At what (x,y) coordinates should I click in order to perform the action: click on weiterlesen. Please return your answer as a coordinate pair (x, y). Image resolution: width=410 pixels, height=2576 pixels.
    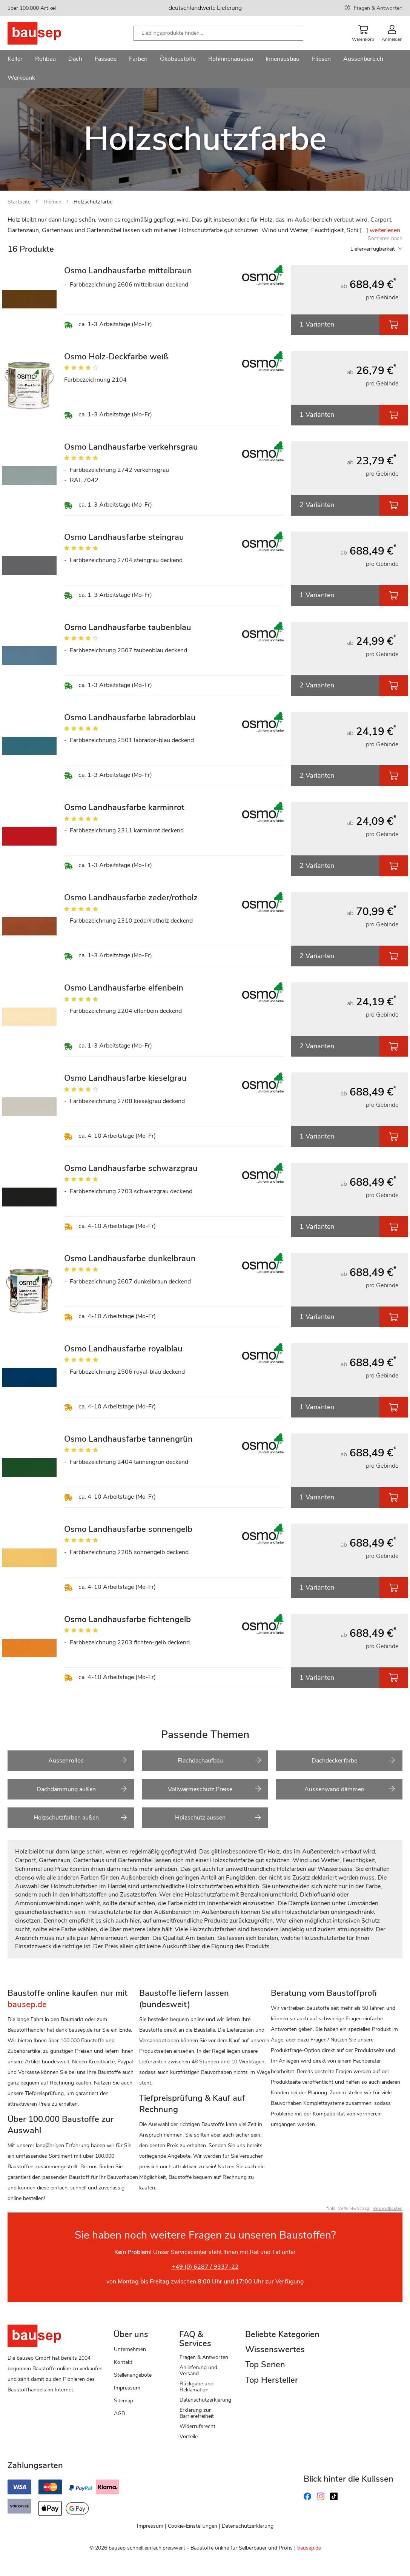
    Looking at the image, I should click on (385, 230).